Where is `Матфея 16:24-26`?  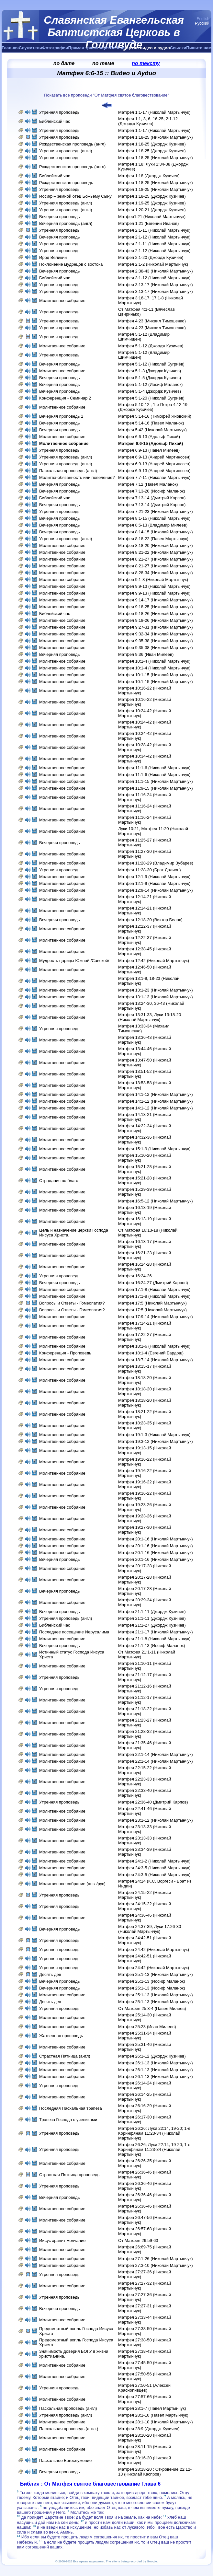
Матфея 16:24-26 is located at coordinates (135, 1275).